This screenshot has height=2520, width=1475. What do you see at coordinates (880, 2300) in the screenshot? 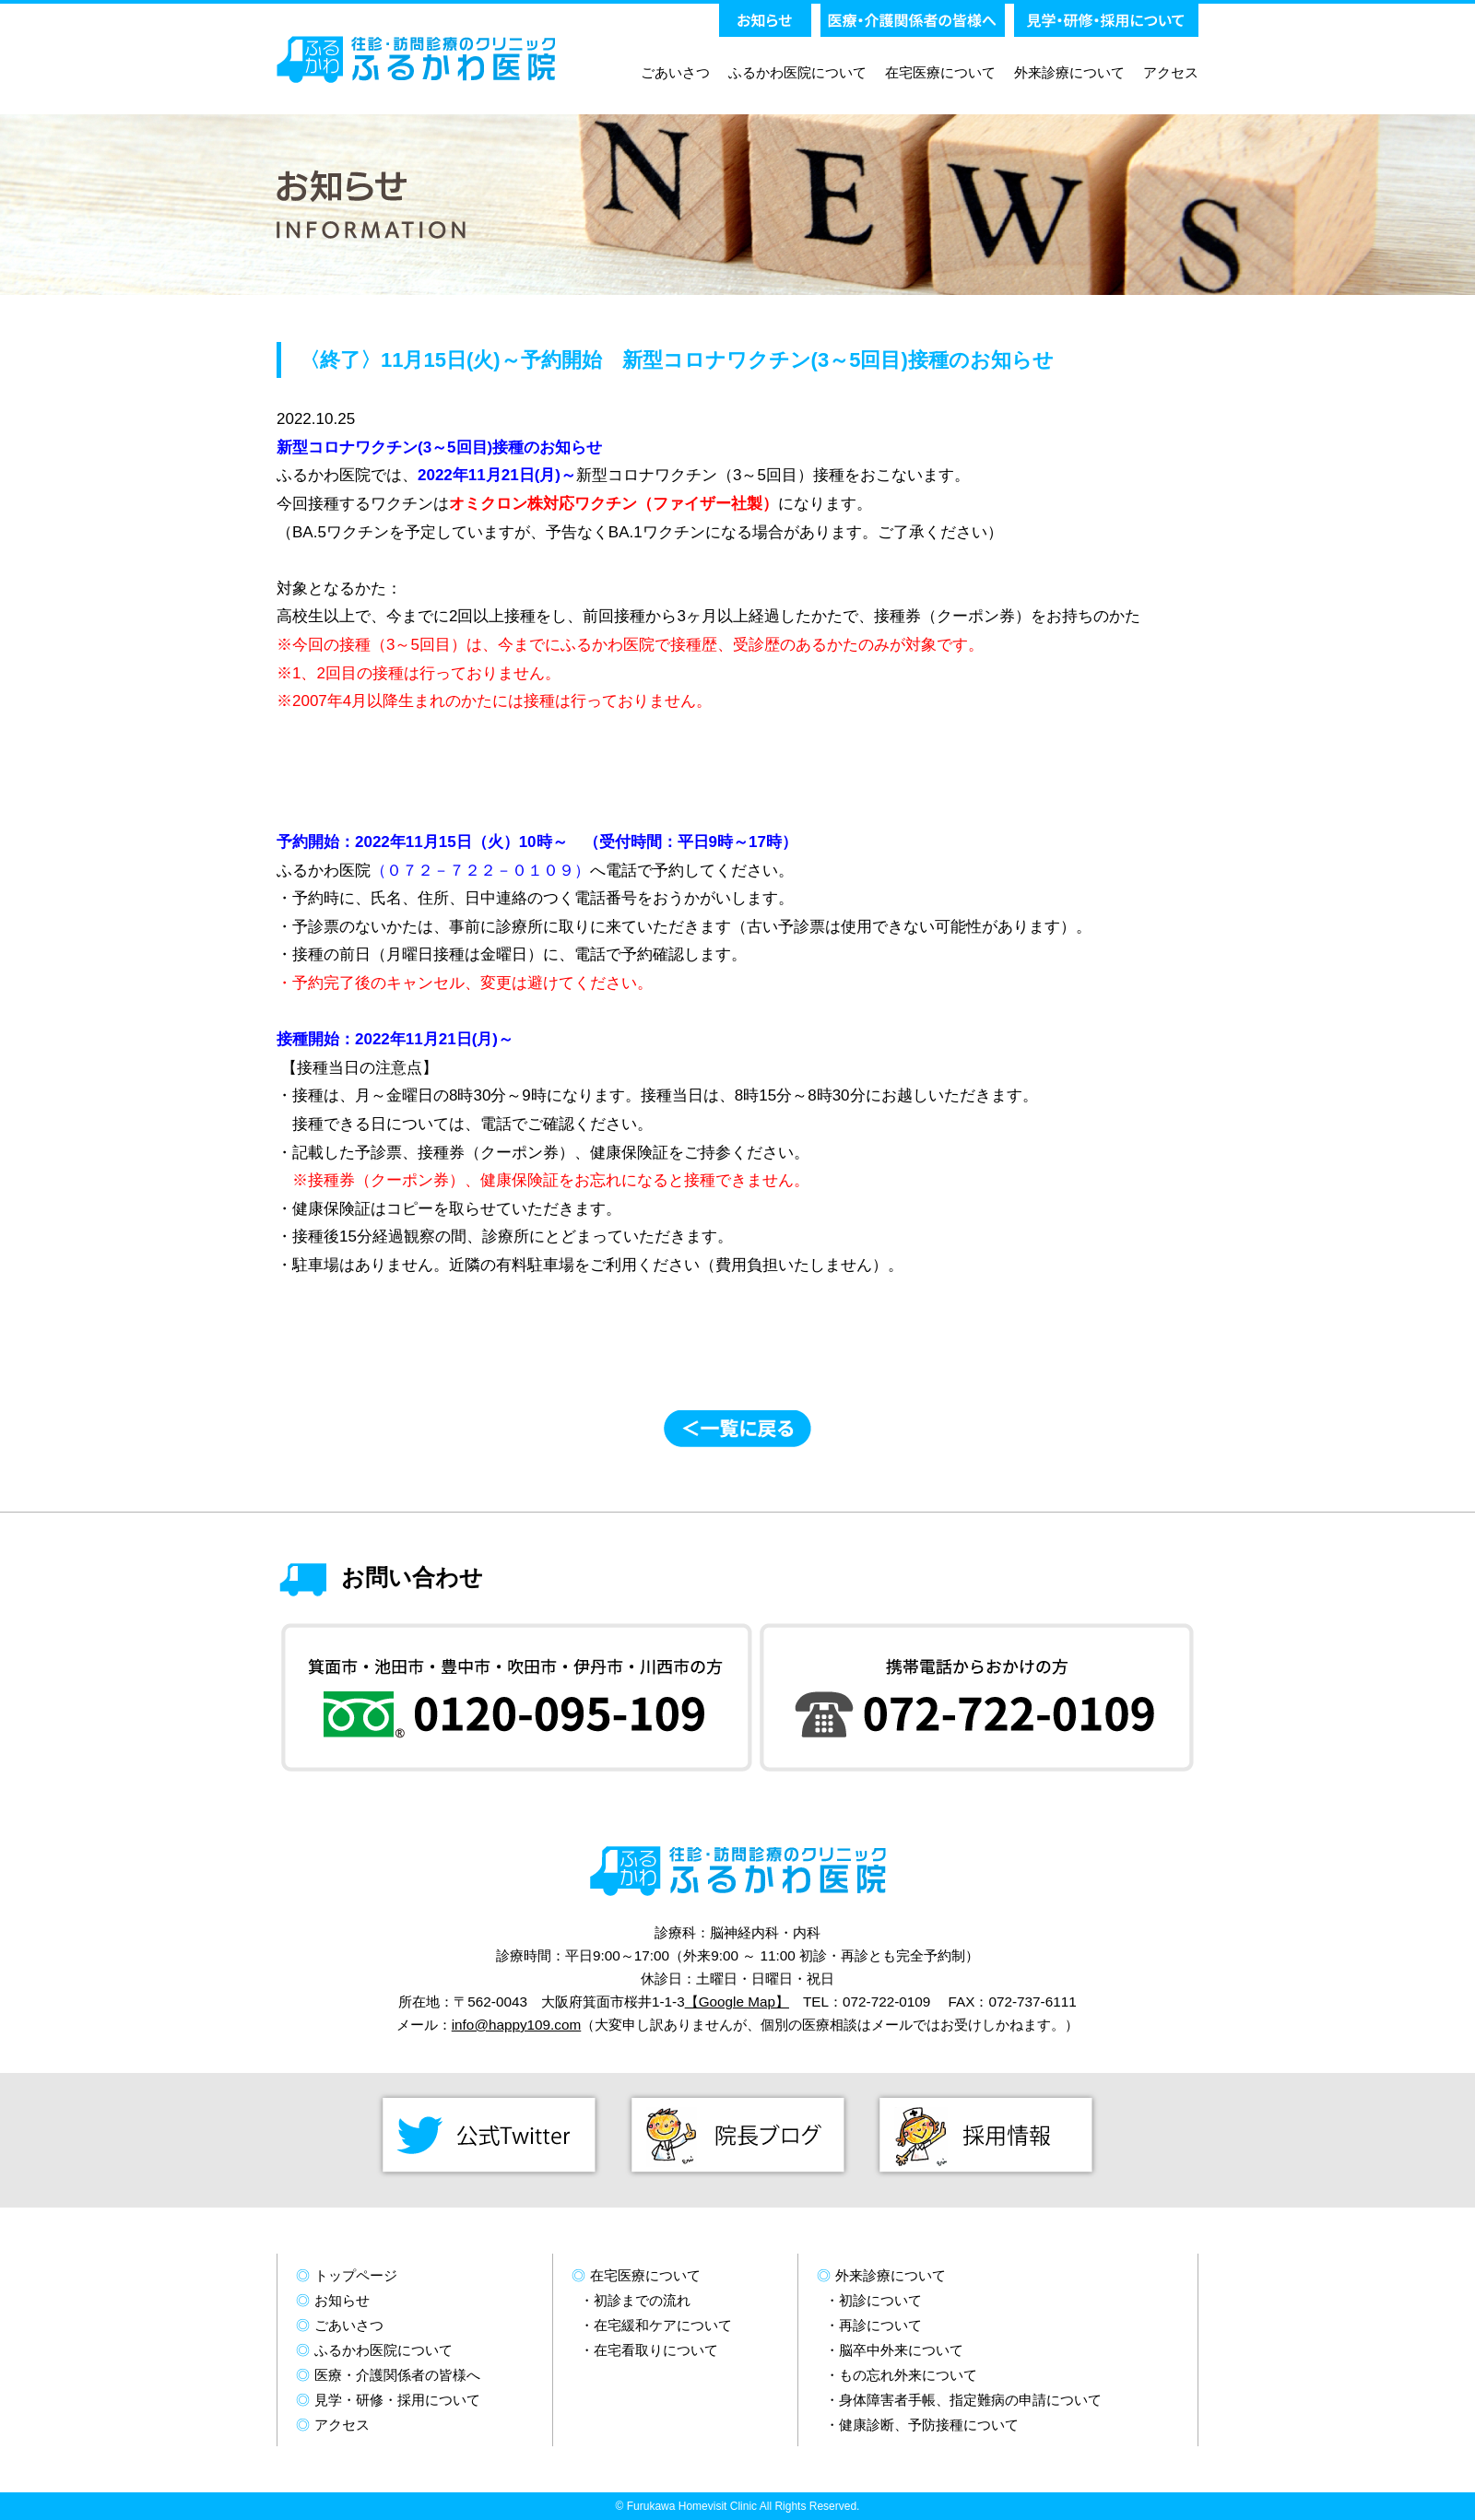
I see `初診について` at bounding box center [880, 2300].